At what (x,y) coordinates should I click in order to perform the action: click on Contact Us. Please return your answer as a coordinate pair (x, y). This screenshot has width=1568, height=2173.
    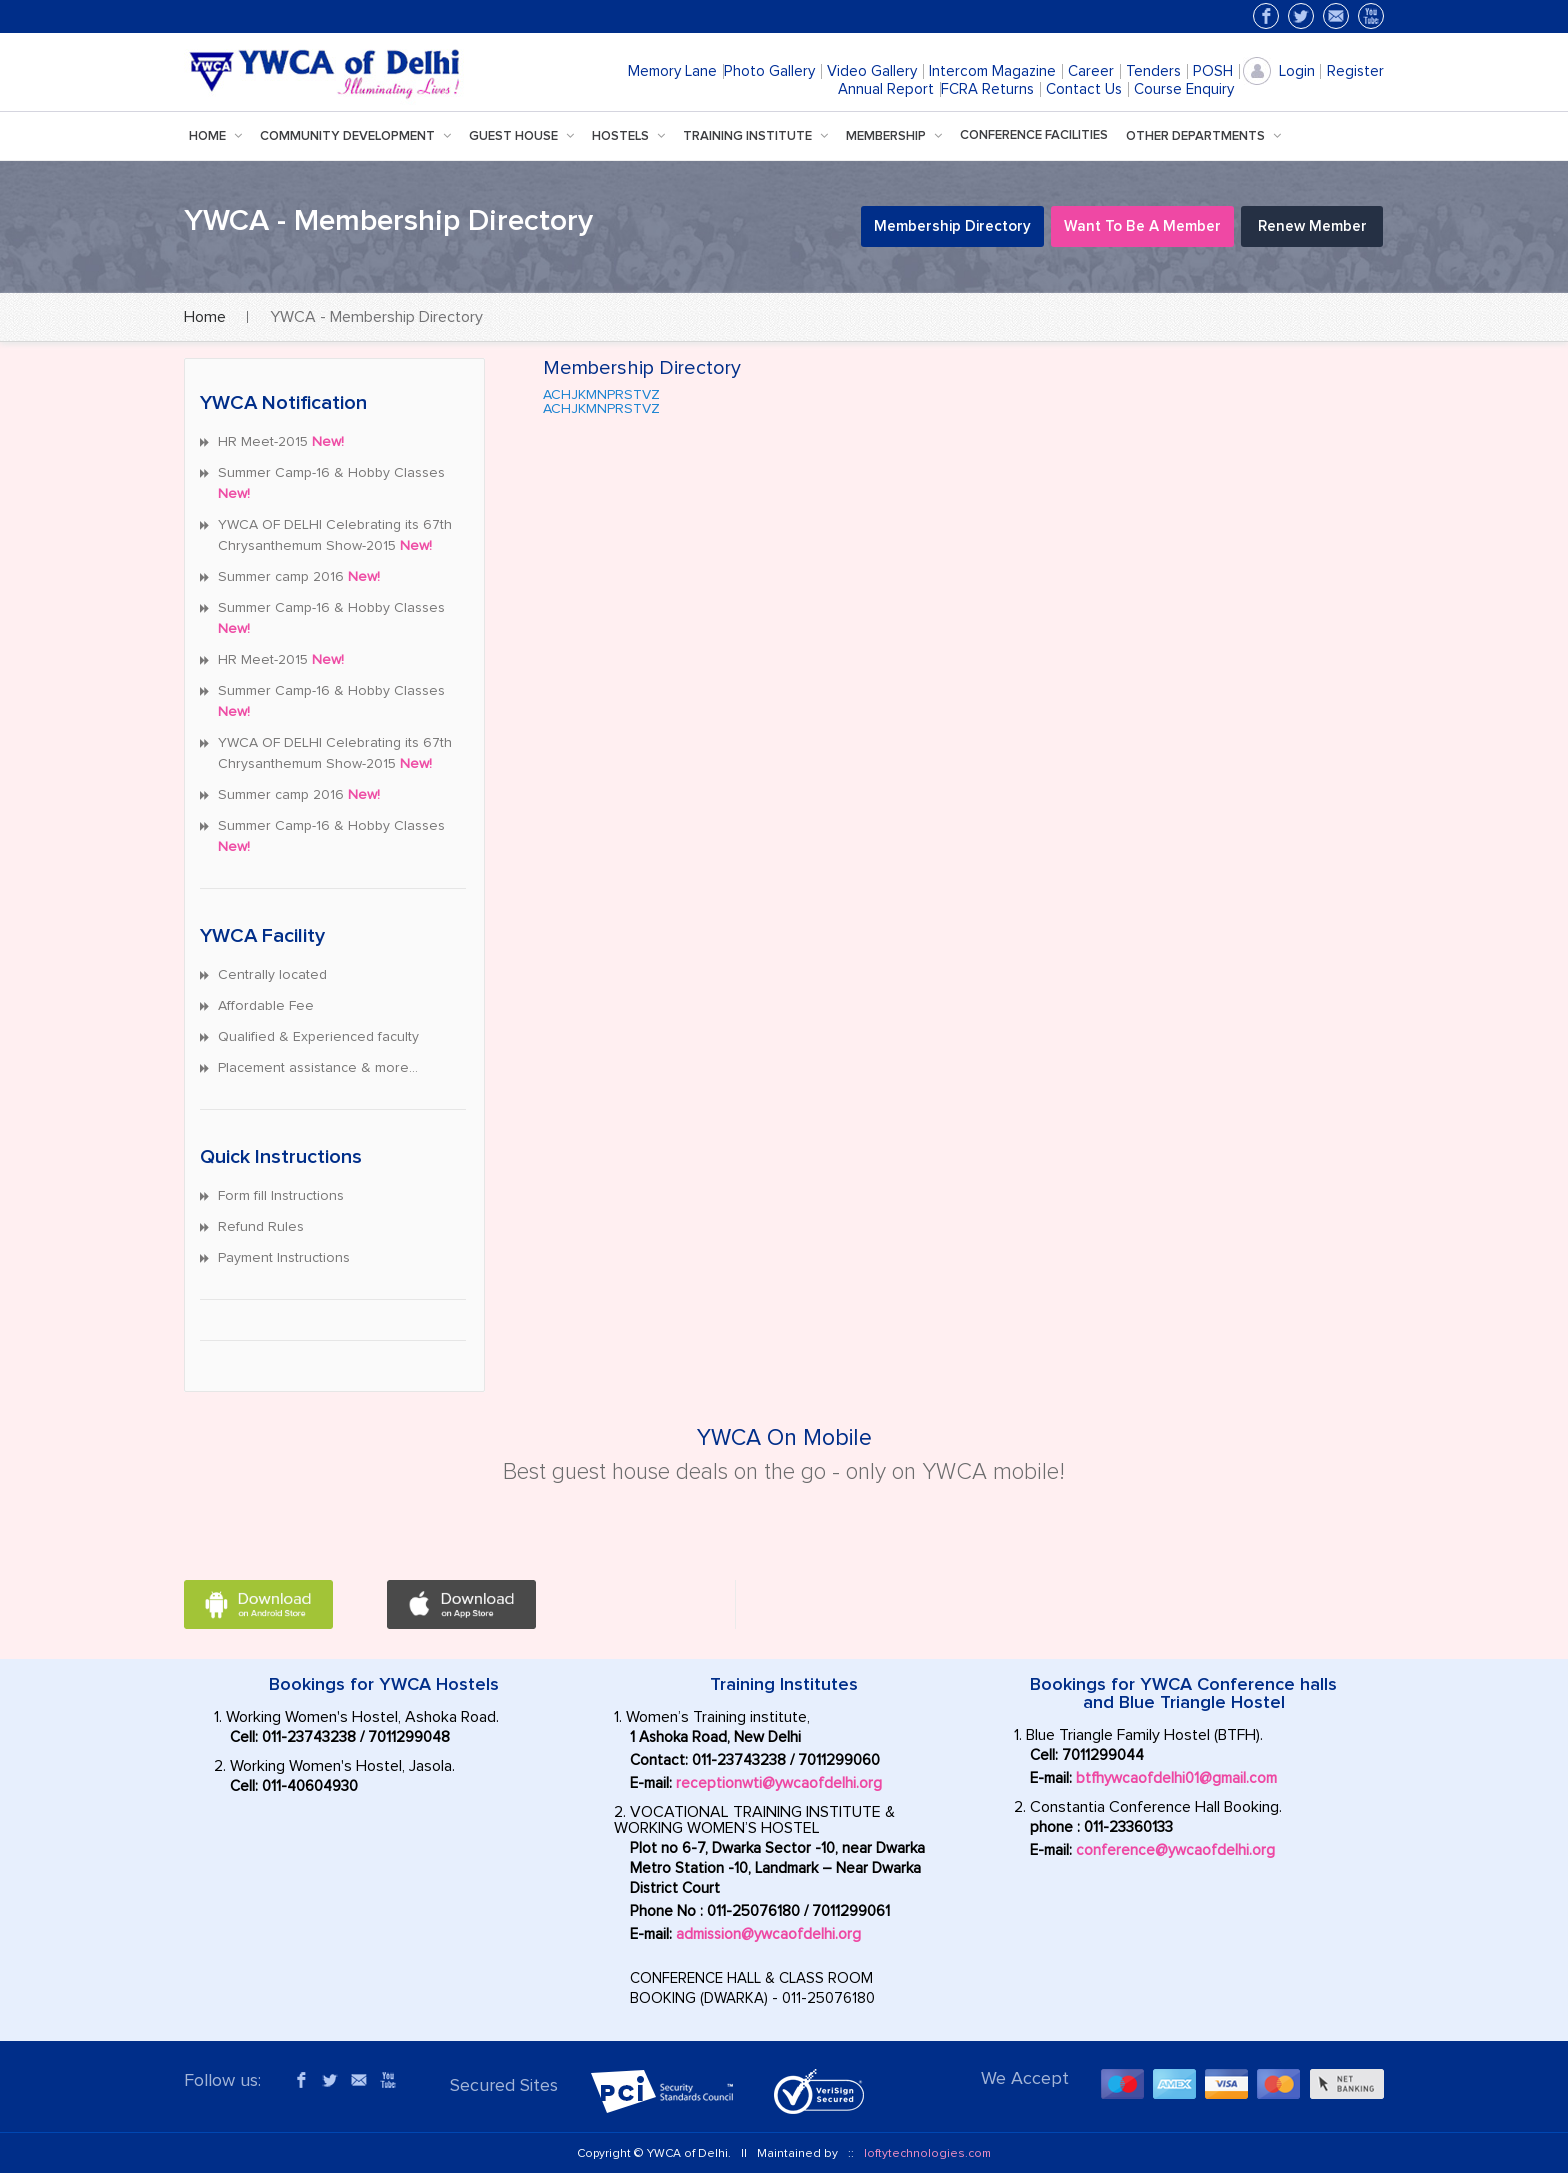
    Looking at the image, I should click on (1084, 89).